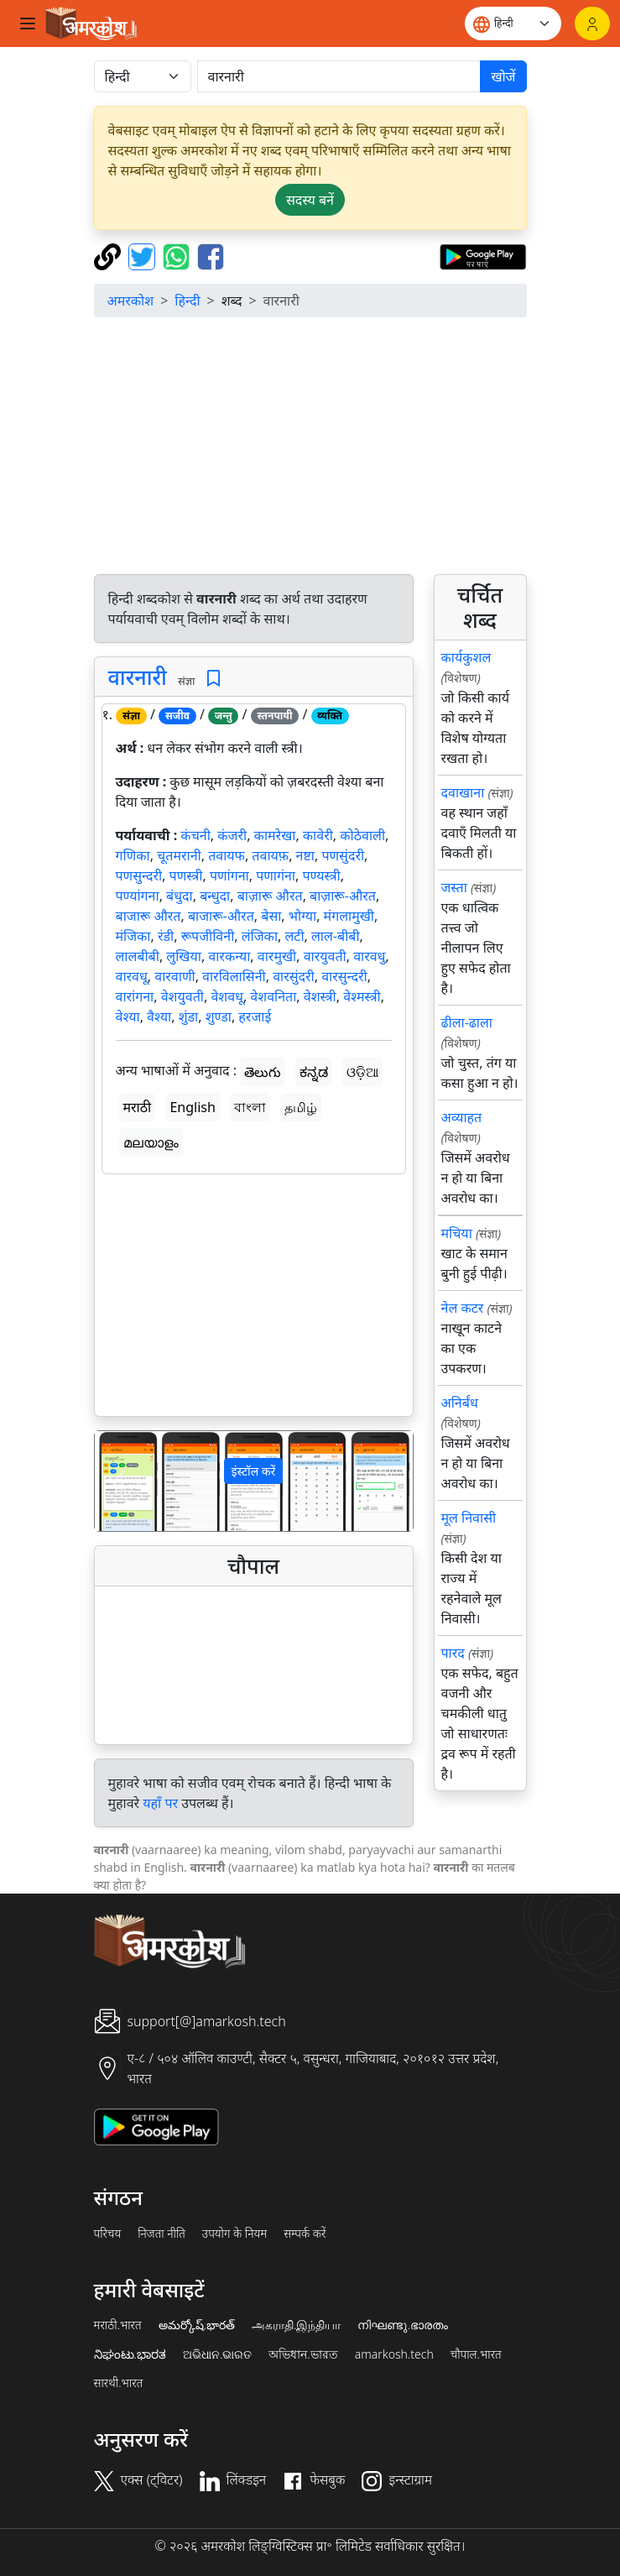  Describe the element at coordinates (151, 1142) in the screenshot. I see `മലയാളം` at that location.